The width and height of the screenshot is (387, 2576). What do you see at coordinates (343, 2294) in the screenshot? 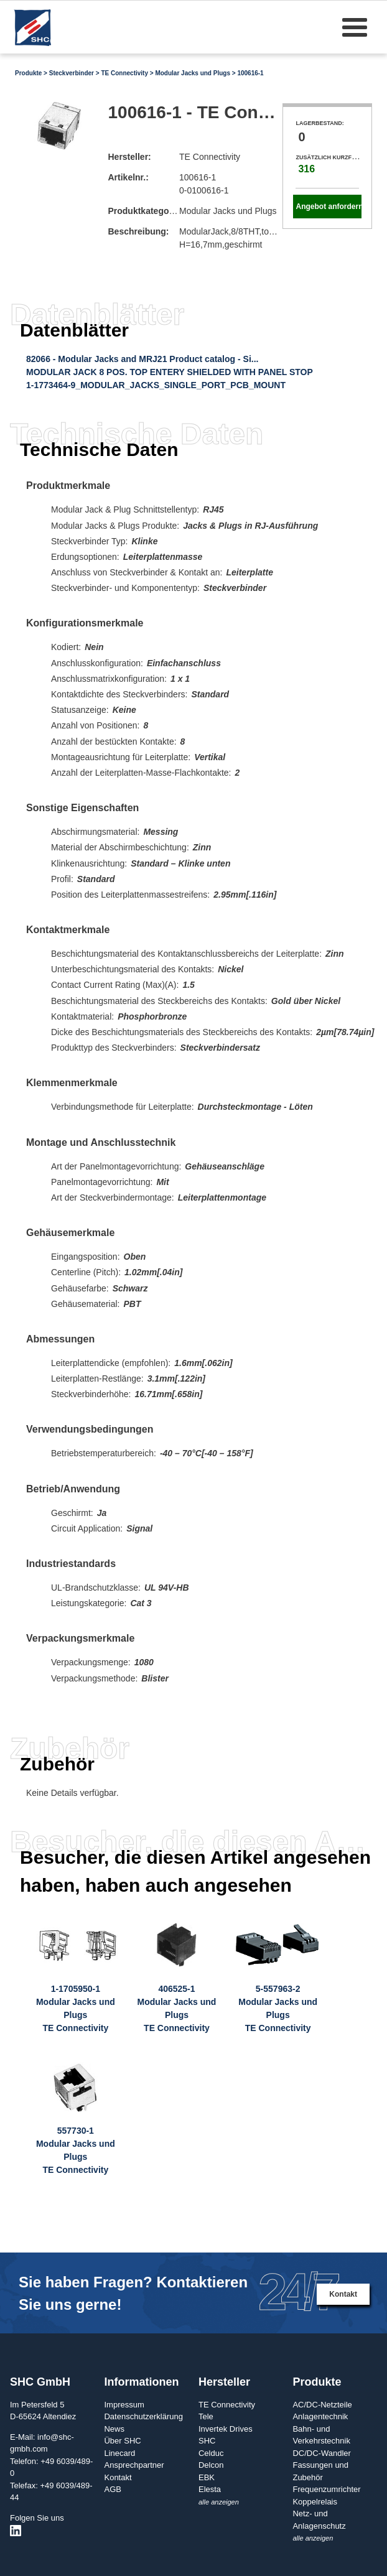
I see `Kontakt` at bounding box center [343, 2294].